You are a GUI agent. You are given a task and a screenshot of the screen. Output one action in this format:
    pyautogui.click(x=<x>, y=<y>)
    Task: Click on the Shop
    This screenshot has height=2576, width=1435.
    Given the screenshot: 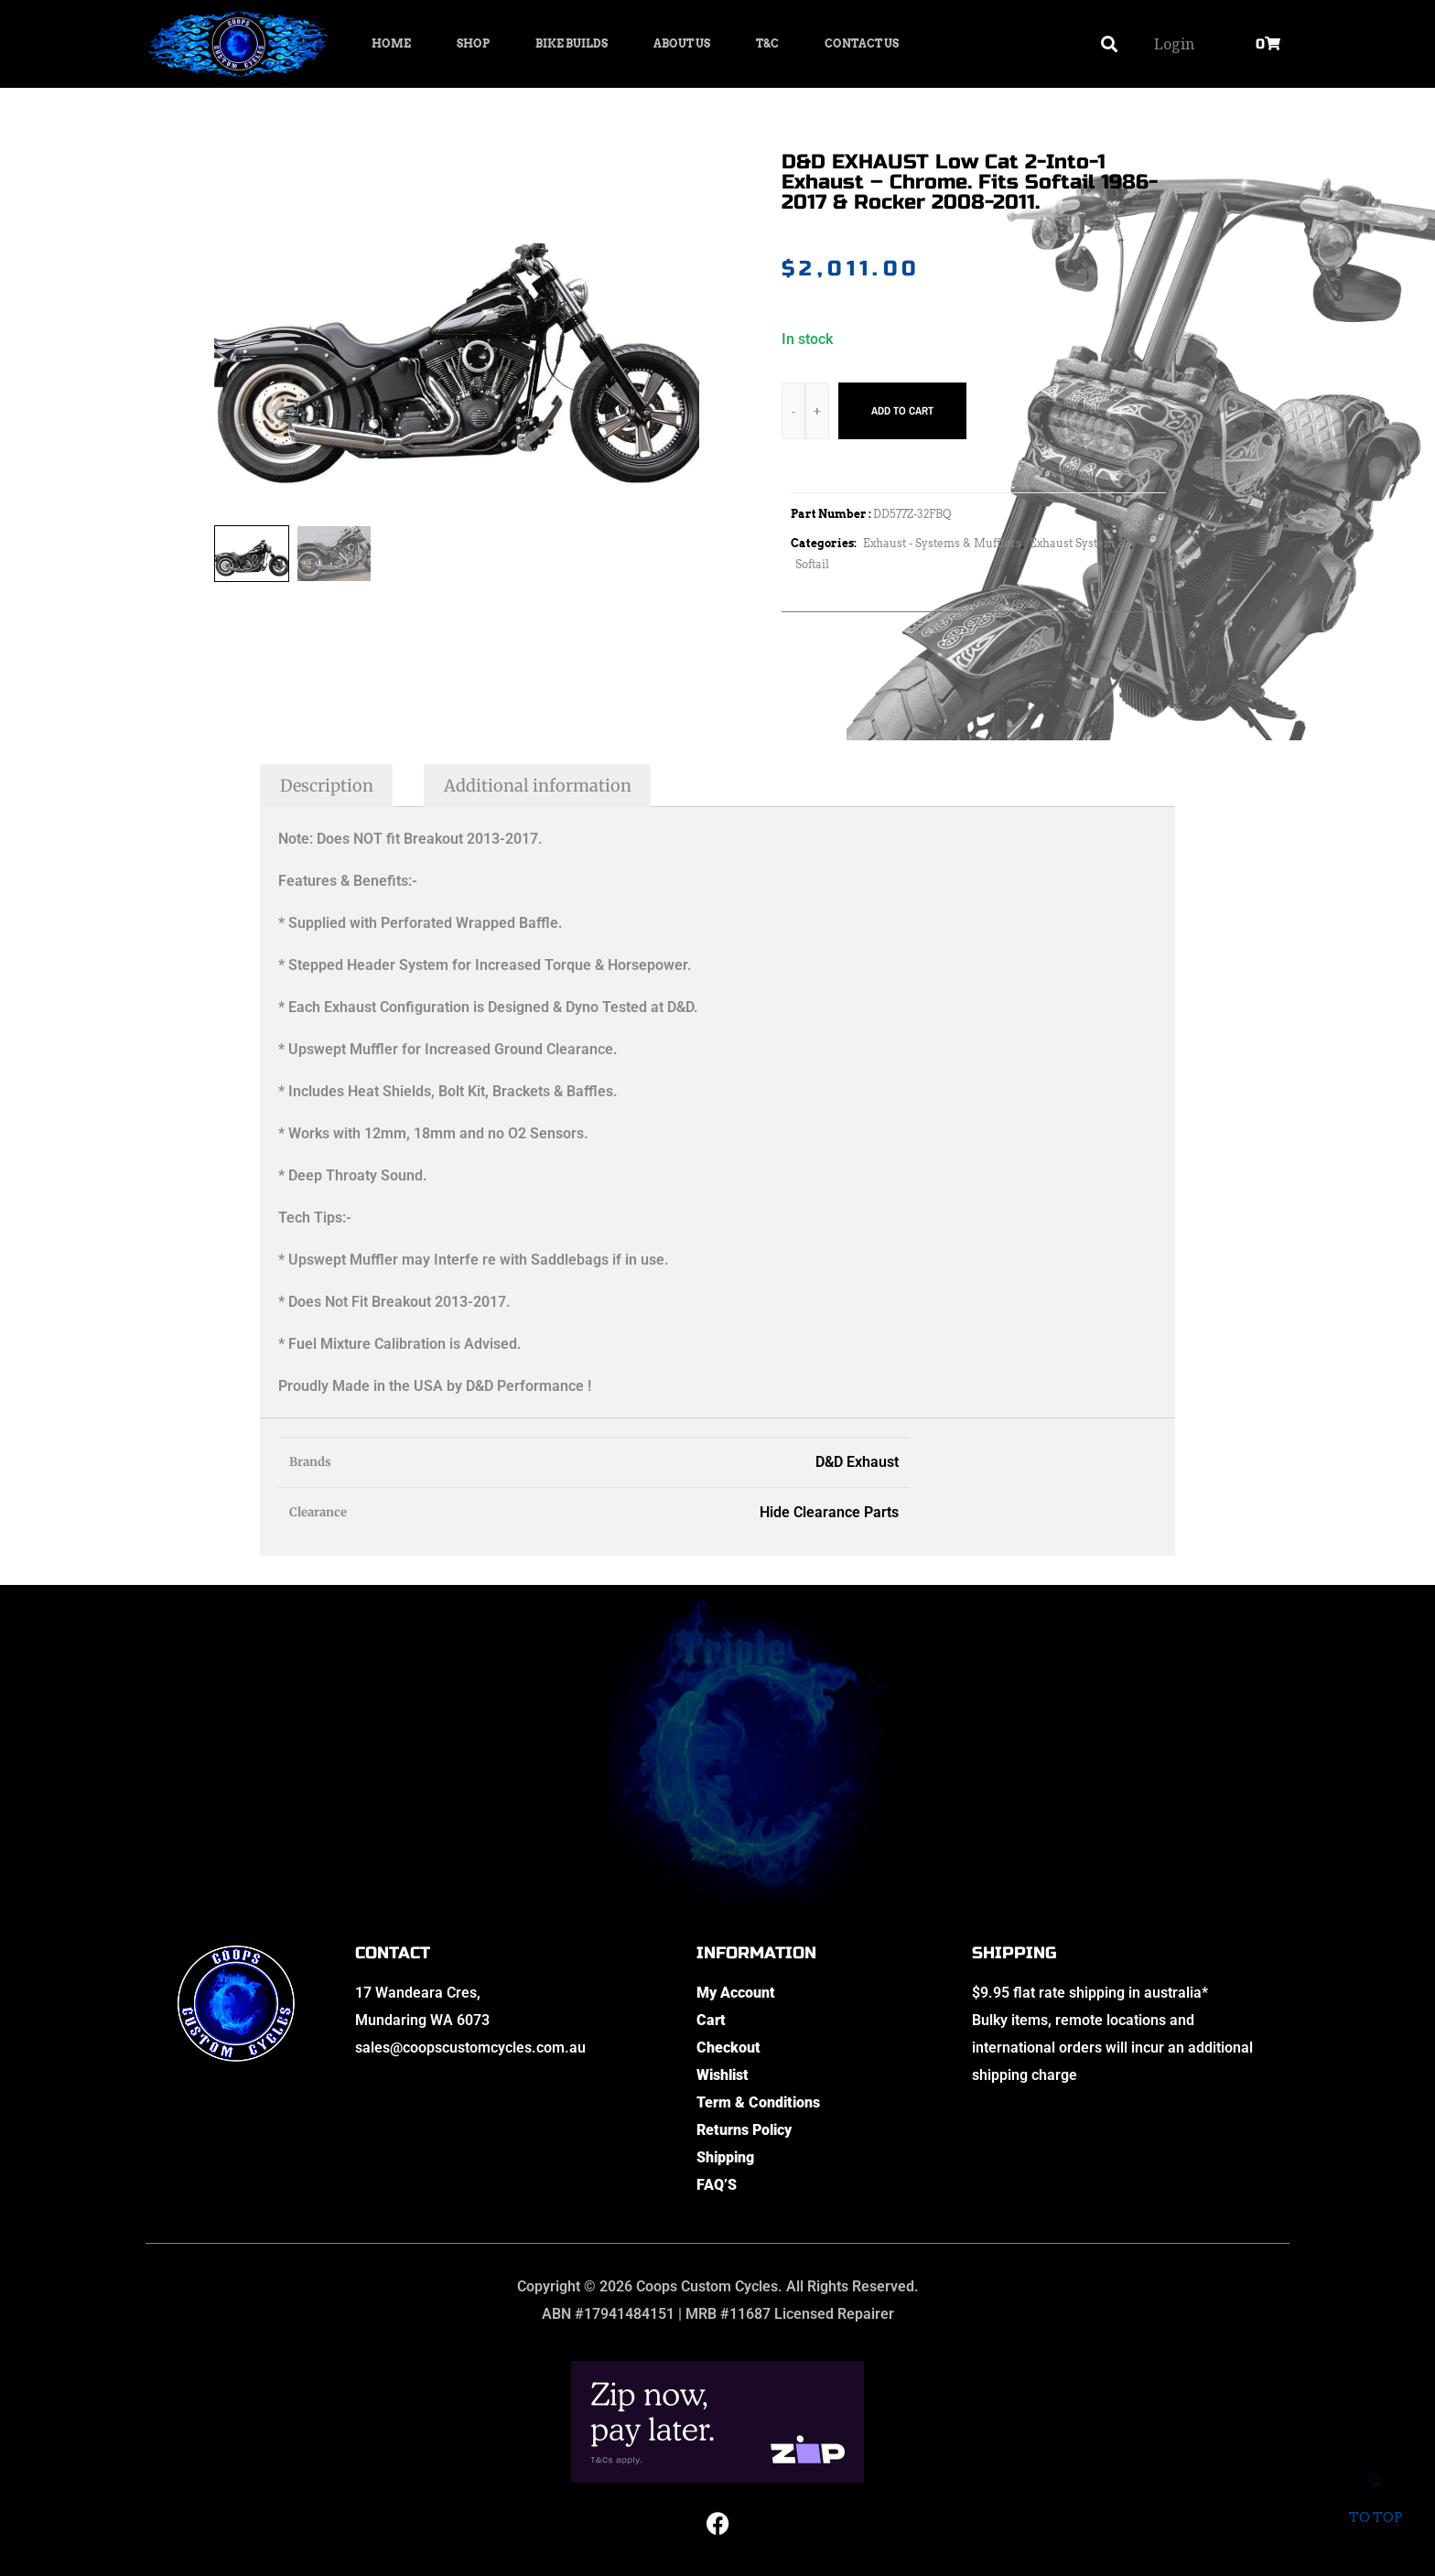 What is the action you would take?
    pyautogui.click(x=473, y=43)
    